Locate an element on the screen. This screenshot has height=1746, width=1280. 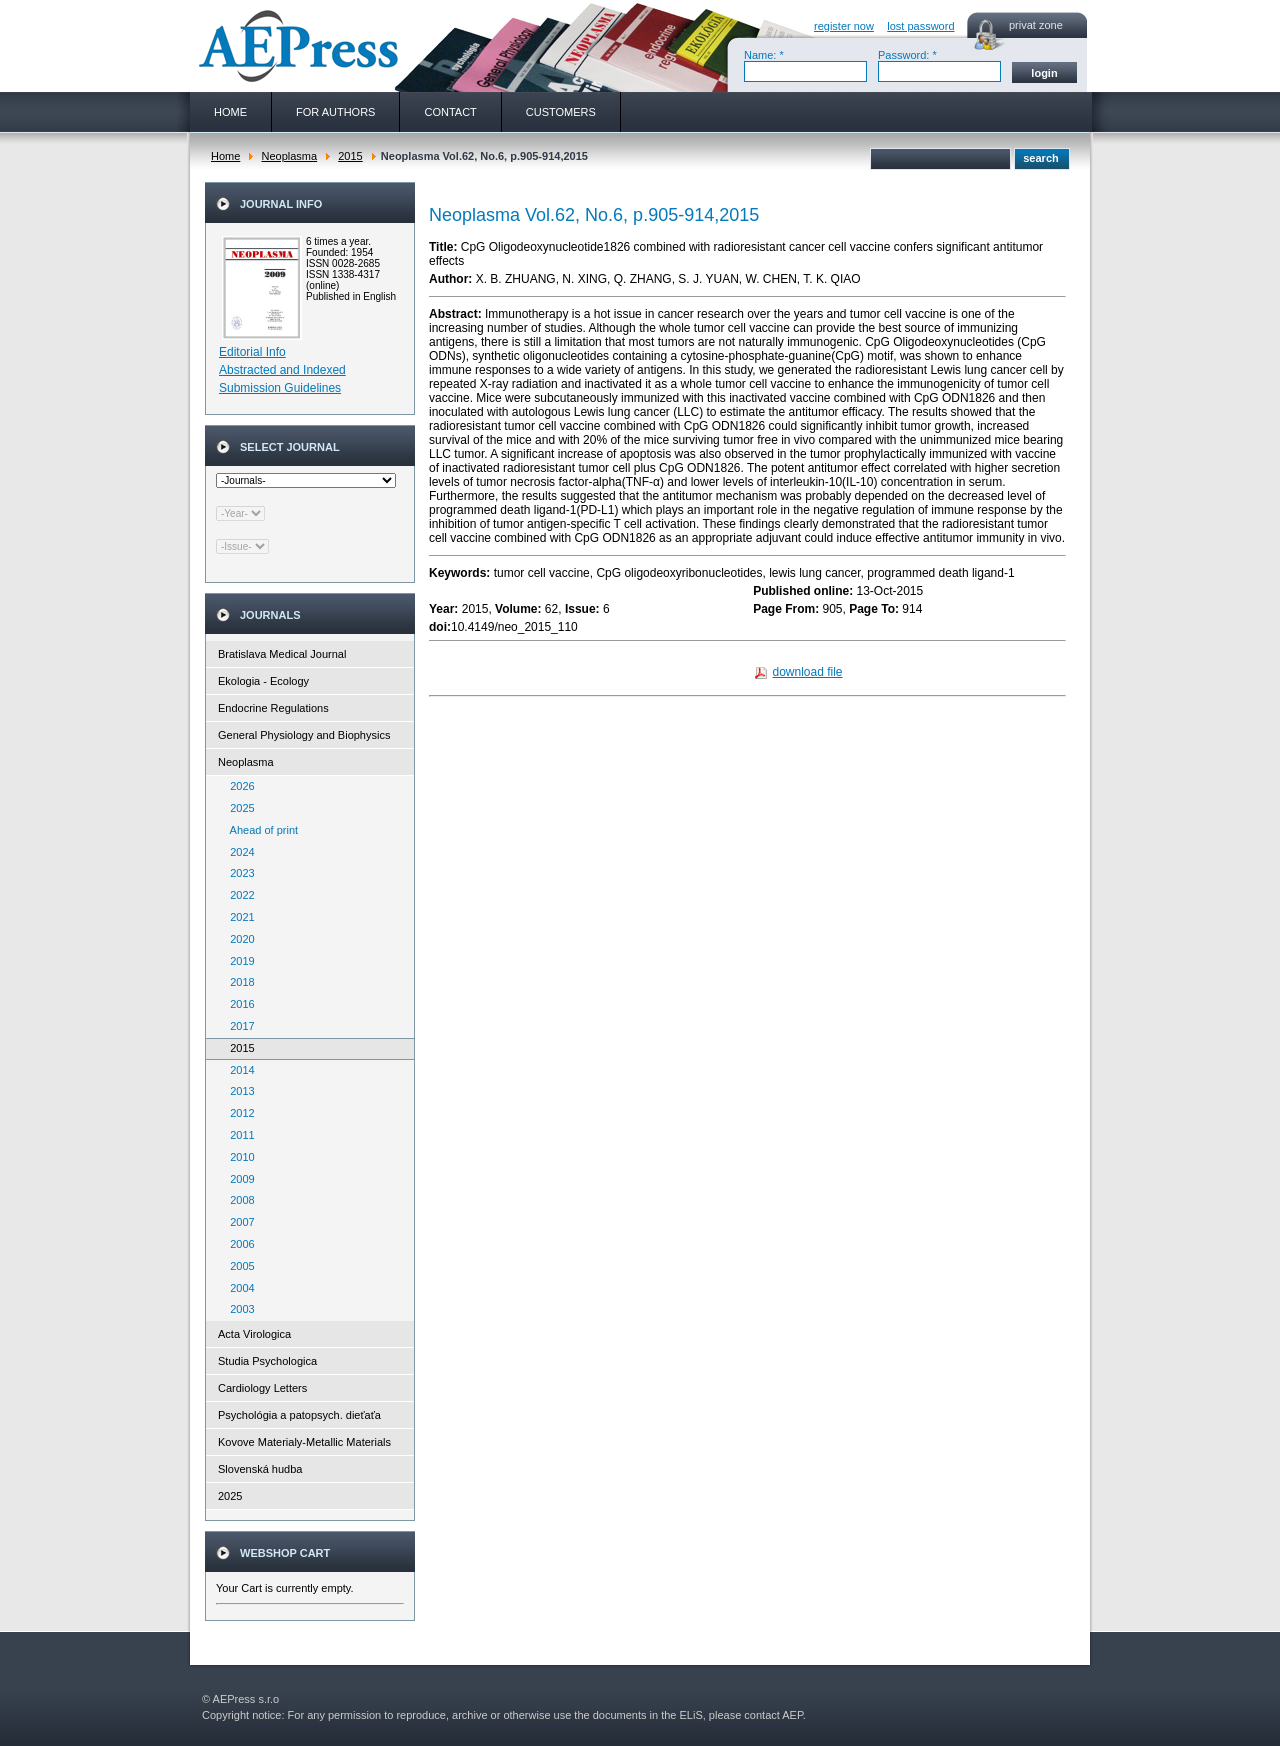
Studia Psychologica is located at coordinates (267, 1361).